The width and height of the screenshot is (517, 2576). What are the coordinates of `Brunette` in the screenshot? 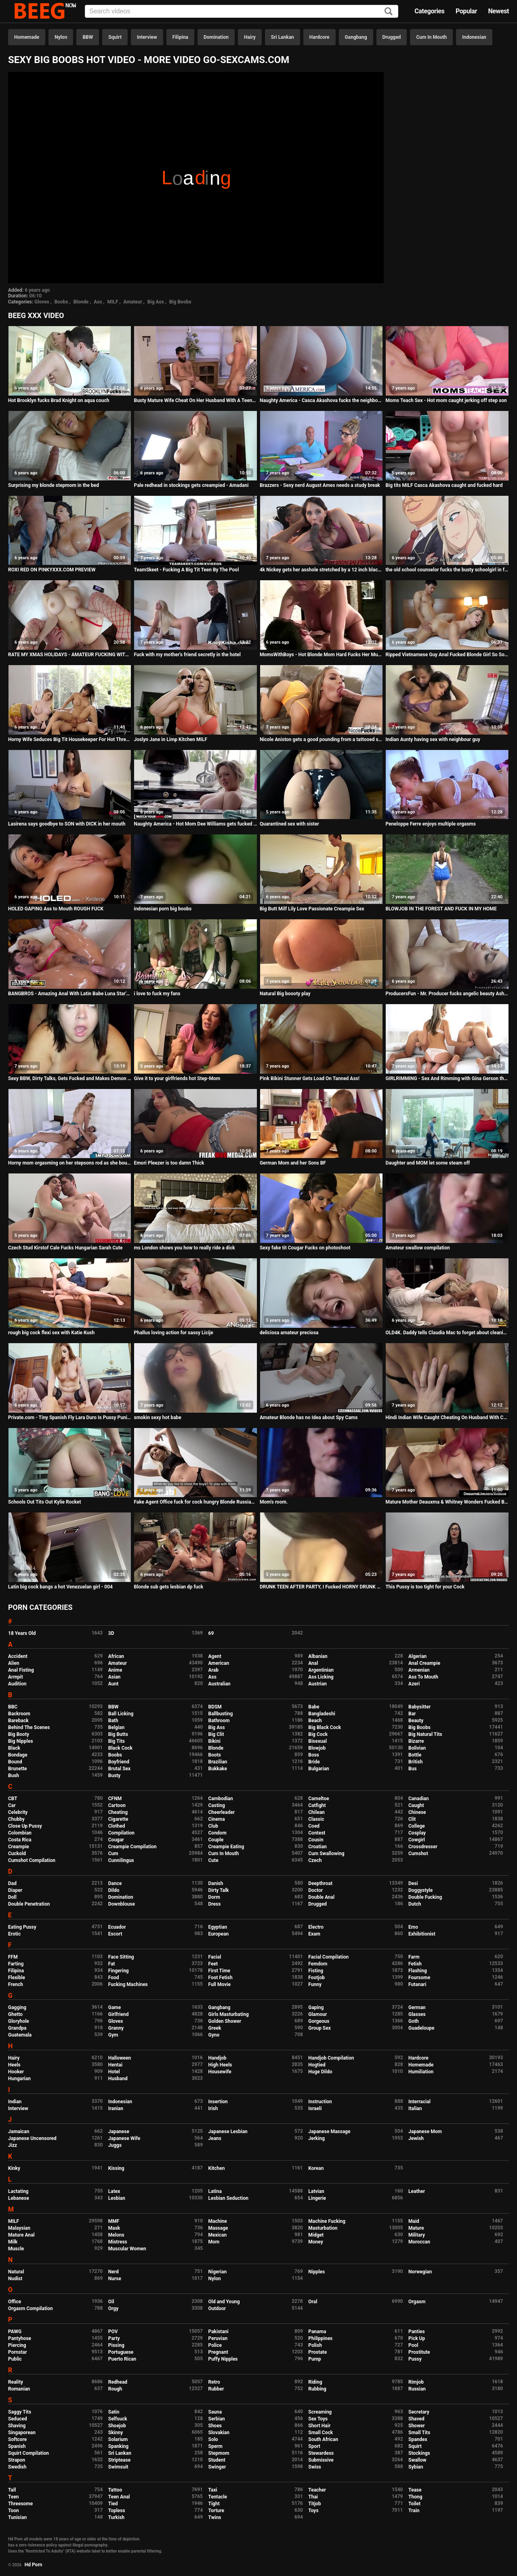 It's located at (17, 1768).